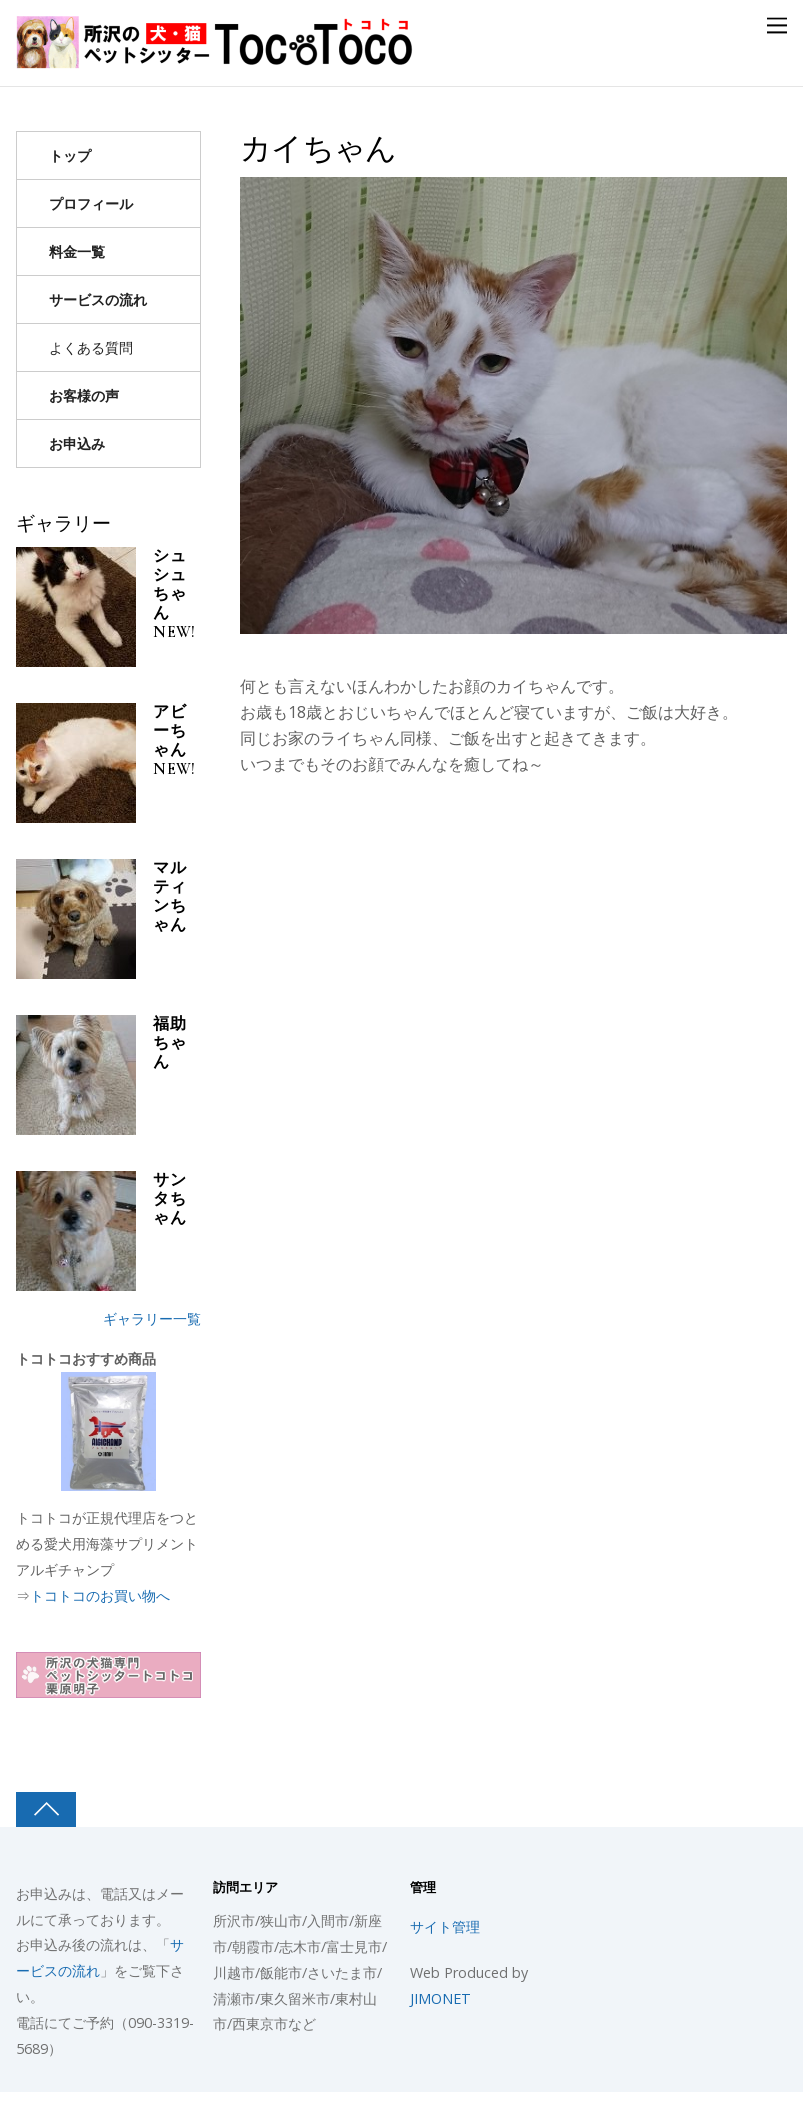 The height and width of the screenshot is (2102, 803). Describe the element at coordinates (77, 443) in the screenshot. I see `お申込み` at that location.